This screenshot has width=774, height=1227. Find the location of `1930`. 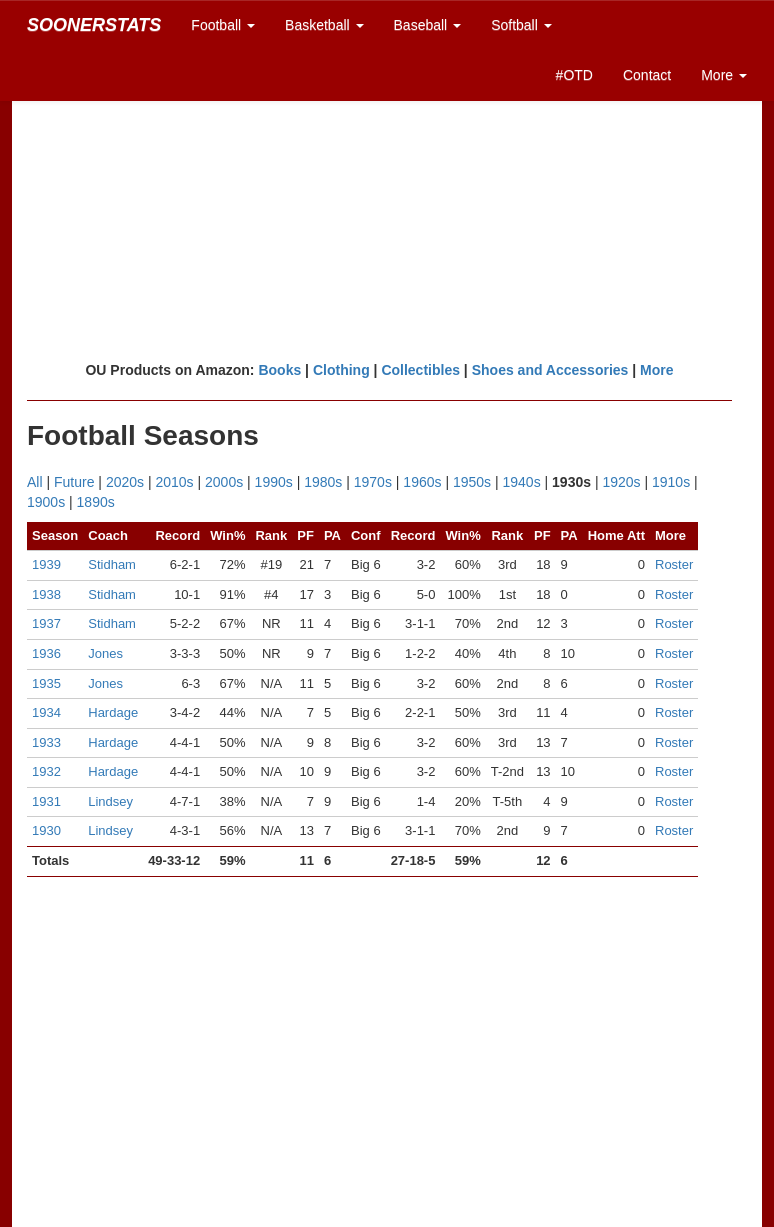

1930 is located at coordinates (46, 830).